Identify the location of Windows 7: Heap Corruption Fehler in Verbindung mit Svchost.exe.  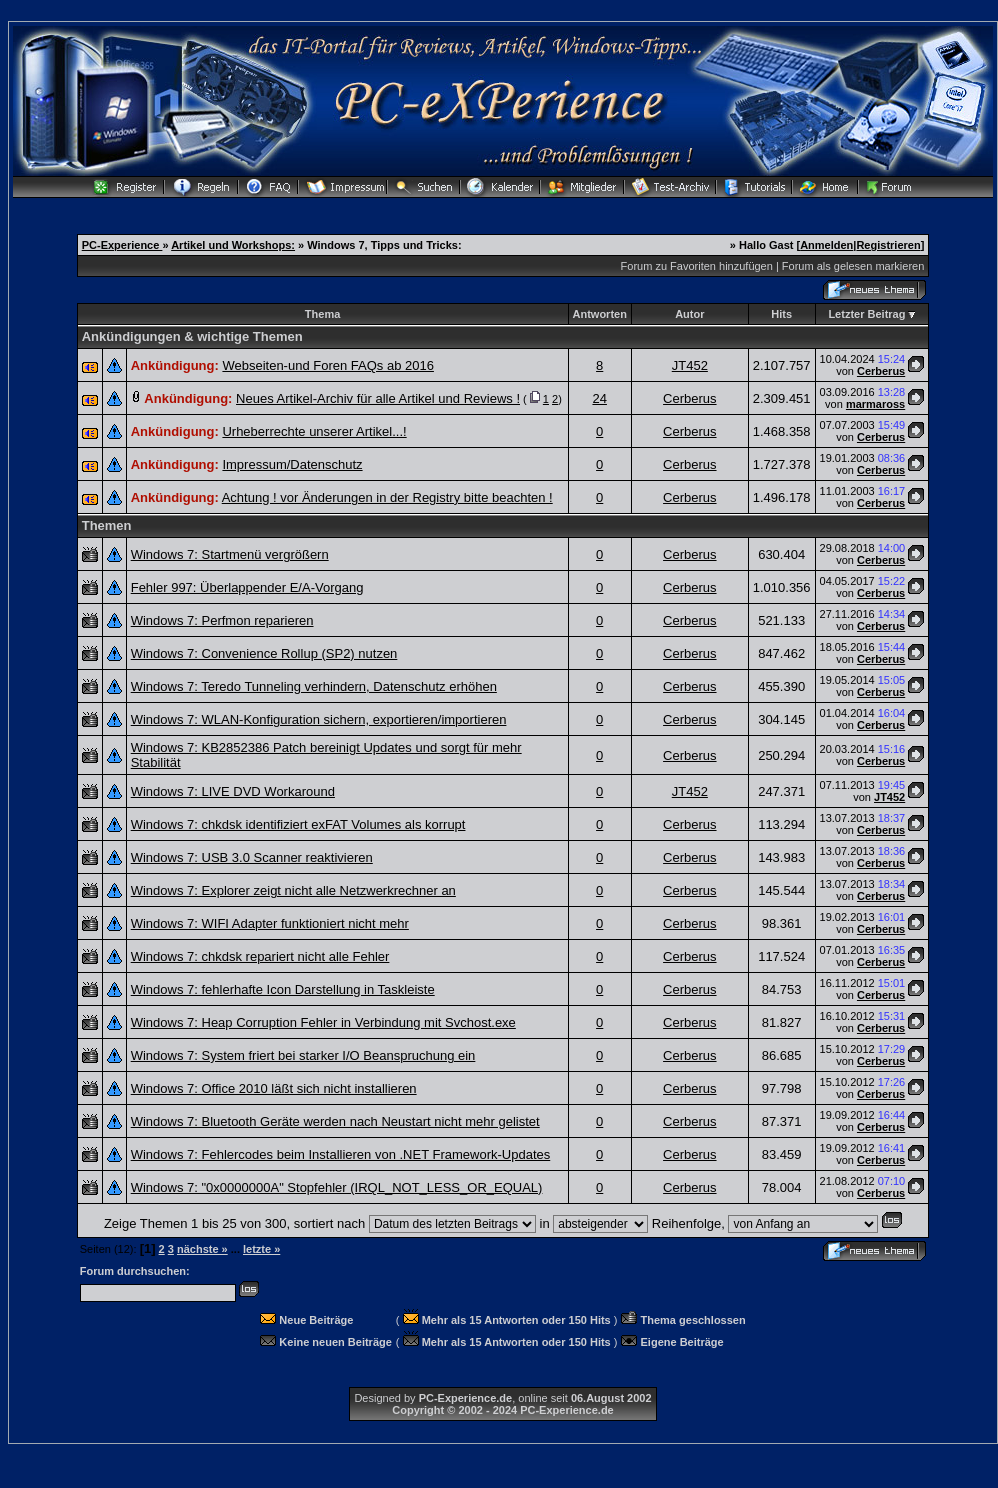
(323, 1022).